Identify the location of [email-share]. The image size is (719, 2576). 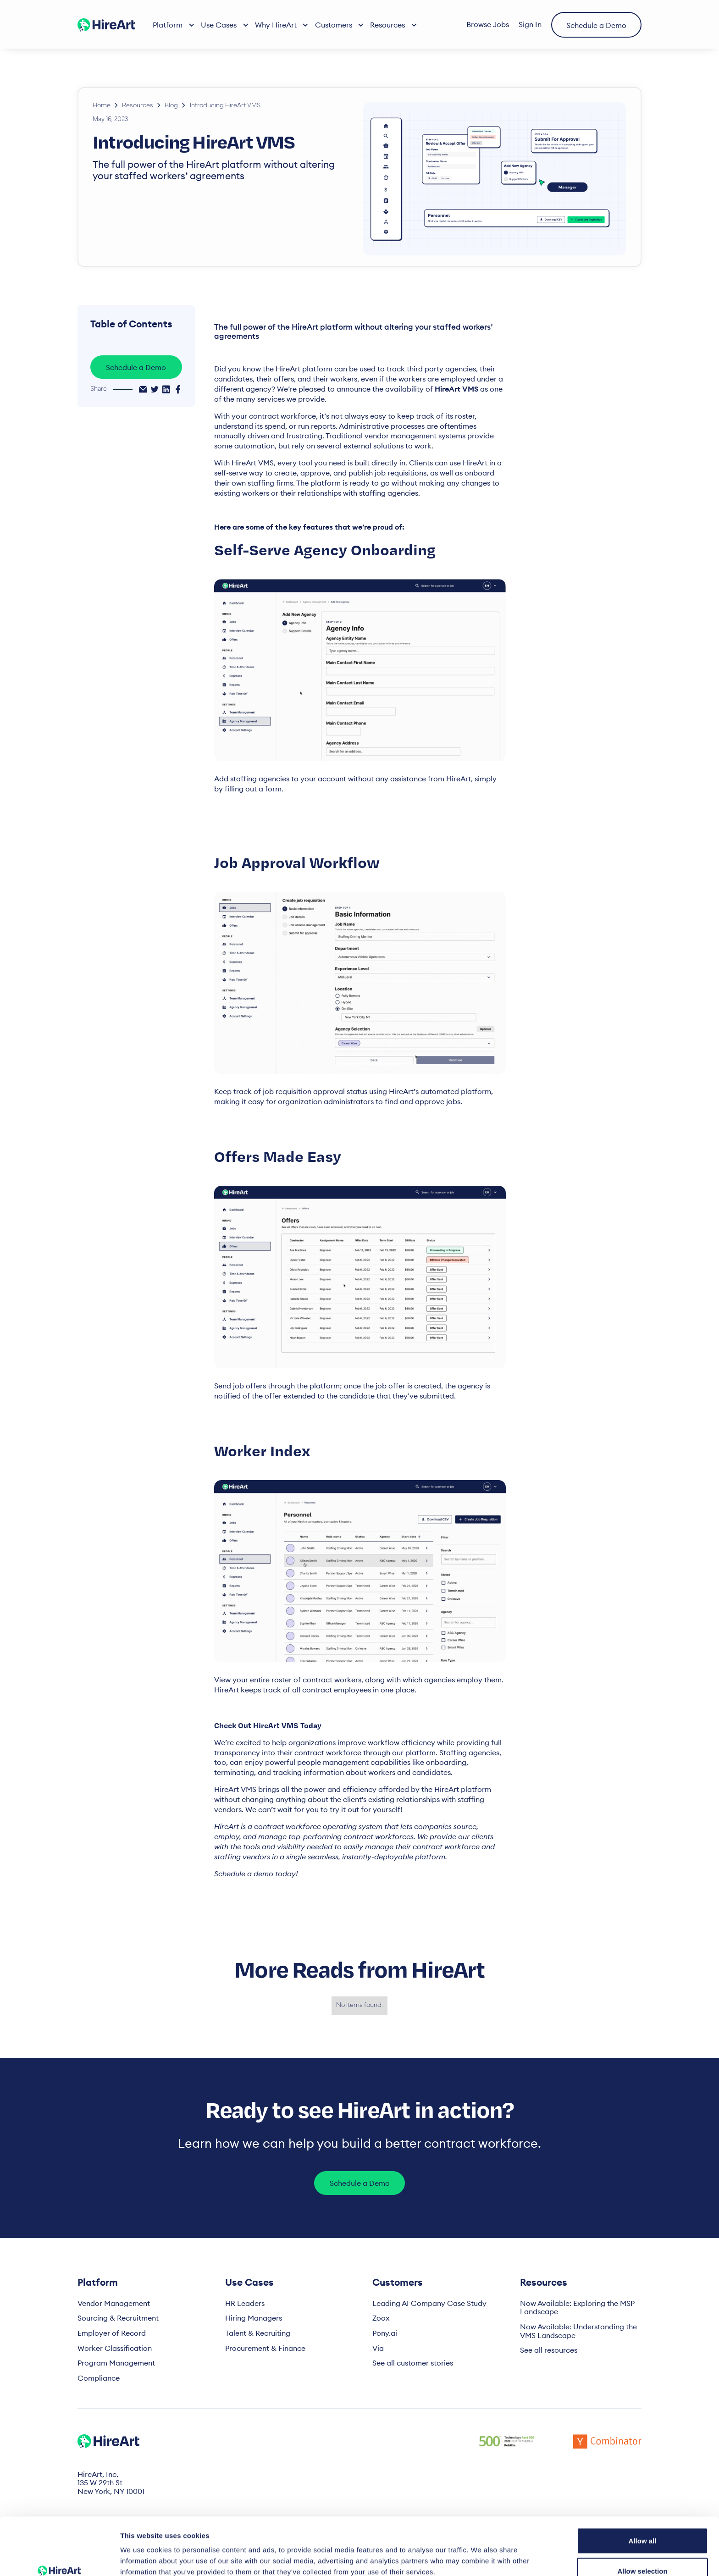
(143, 389).